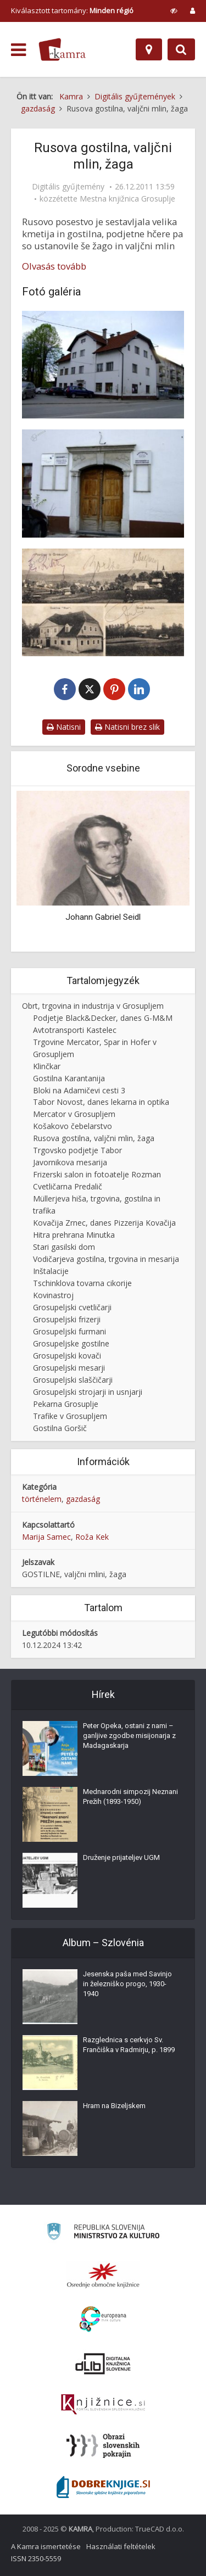 The width and height of the screenshot is (206, 2576). What do you see at coordinates (101, 1102) in the screenshot?
I see `Tabor Novost, danes lekarna in optika` at bounding box center [101, 1102].